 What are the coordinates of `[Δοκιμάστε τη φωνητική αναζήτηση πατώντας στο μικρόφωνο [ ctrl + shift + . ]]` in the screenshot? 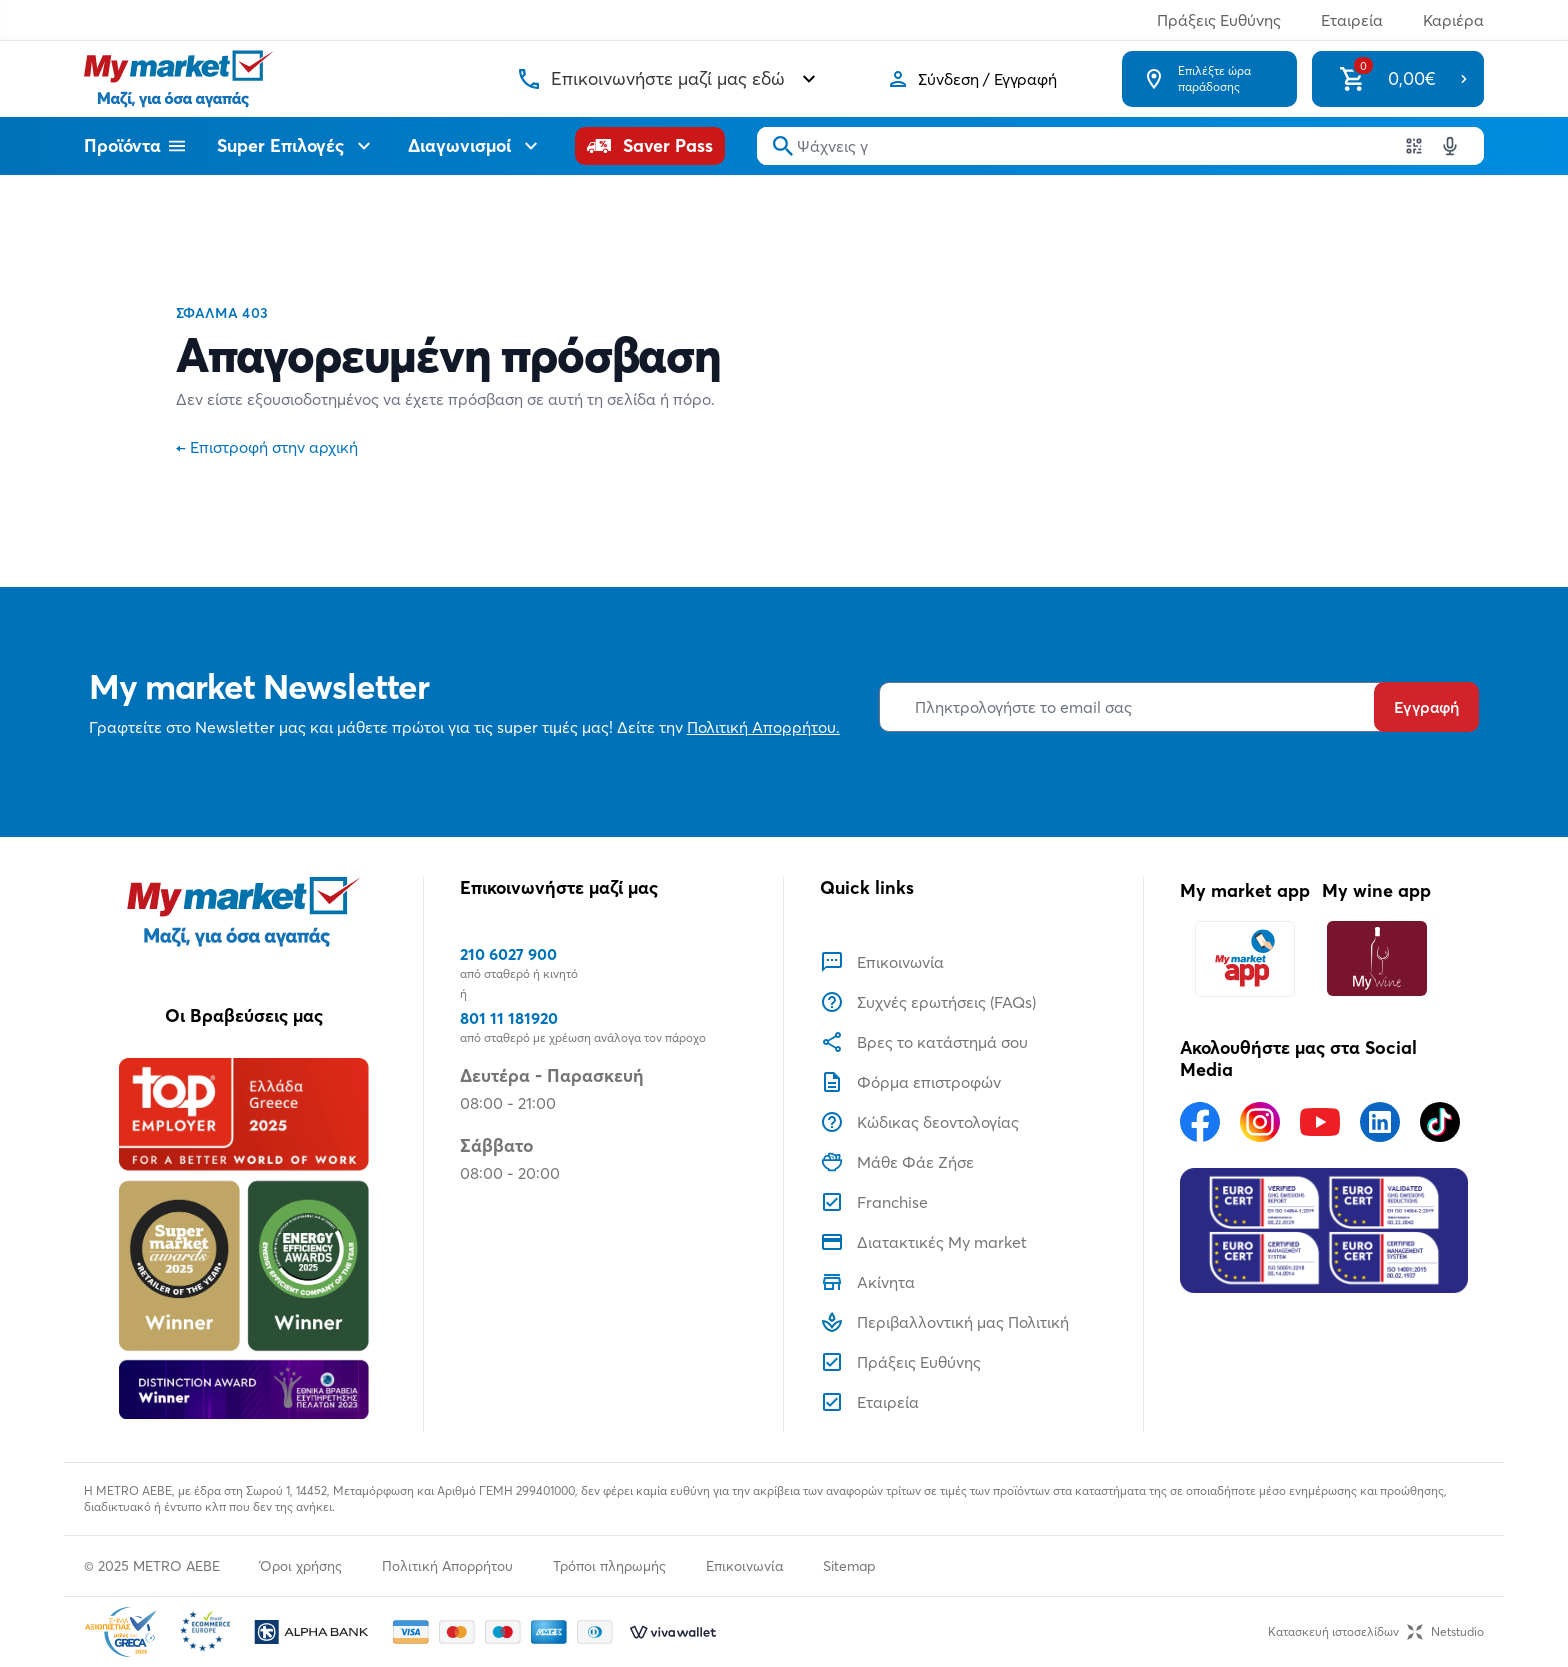 It's located at (1450, 146).